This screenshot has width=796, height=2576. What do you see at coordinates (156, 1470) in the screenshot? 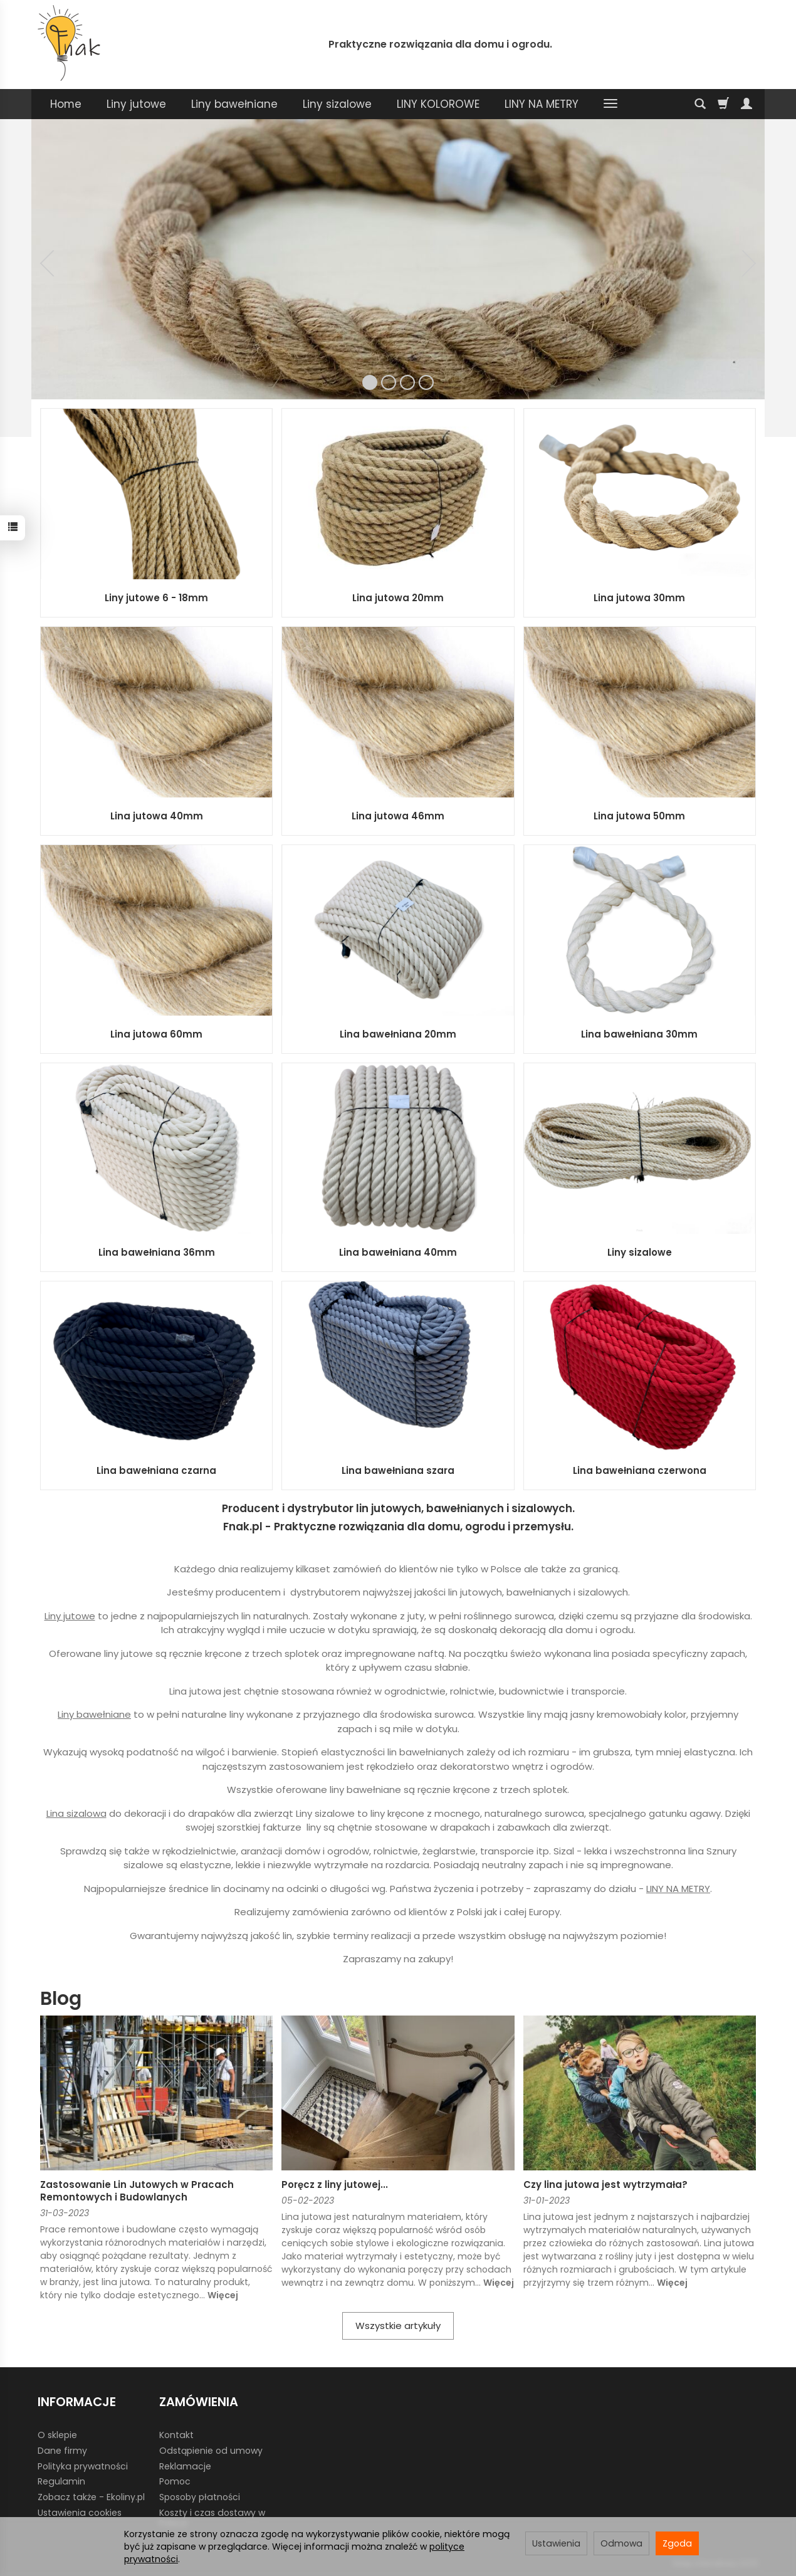
I see `Lina bawełniana czarna` at bounding box center [156, 1470].